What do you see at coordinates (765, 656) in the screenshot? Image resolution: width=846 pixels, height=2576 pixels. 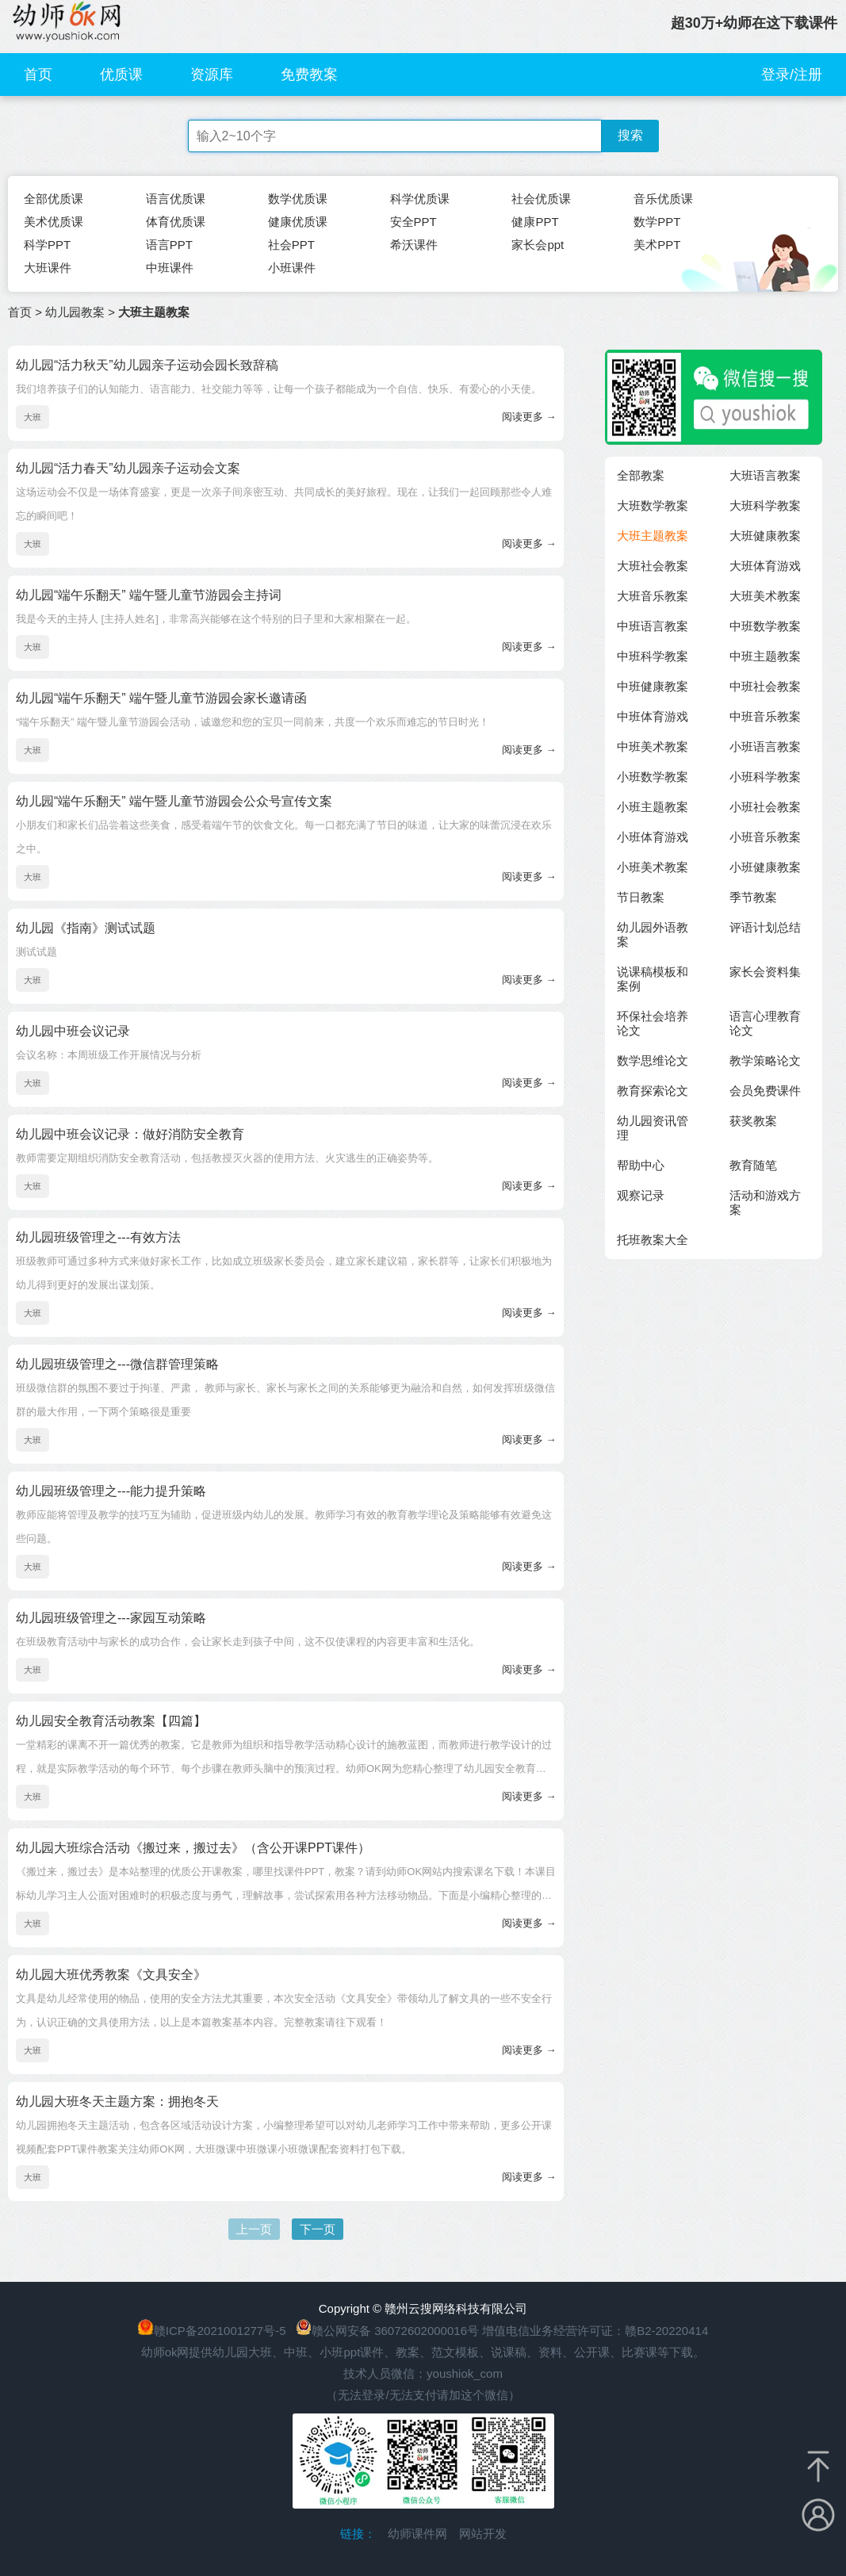 I see `中班主题教案` at bounding box center [765, 656].